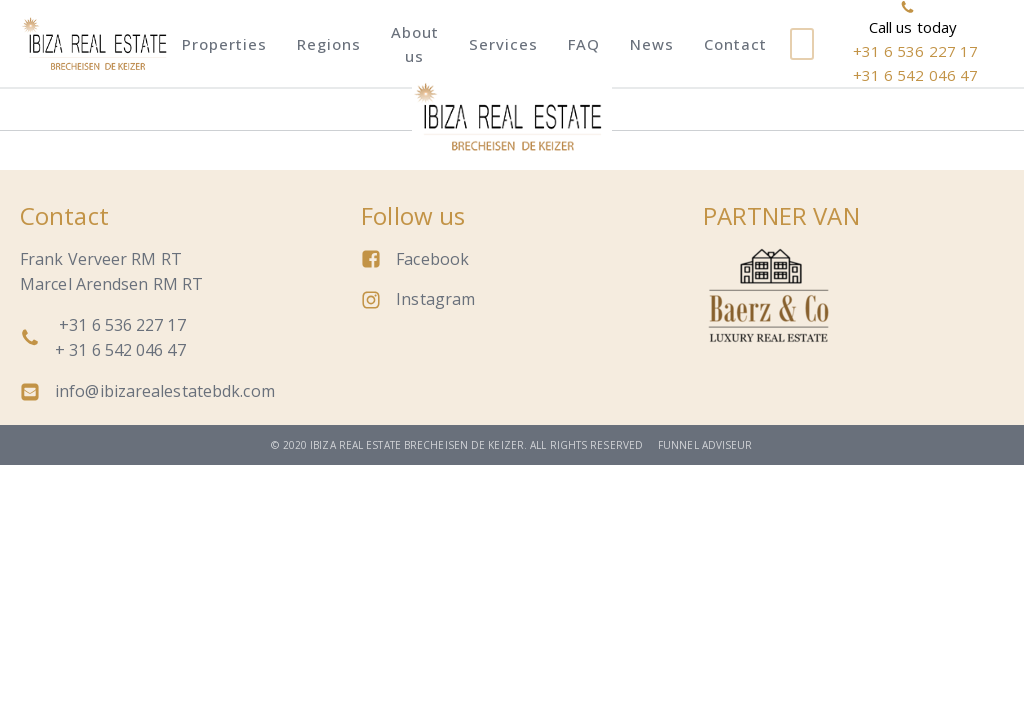  Describe the element at coordinates (584, 44) in the screenshot. I see `FAQ` at that location.